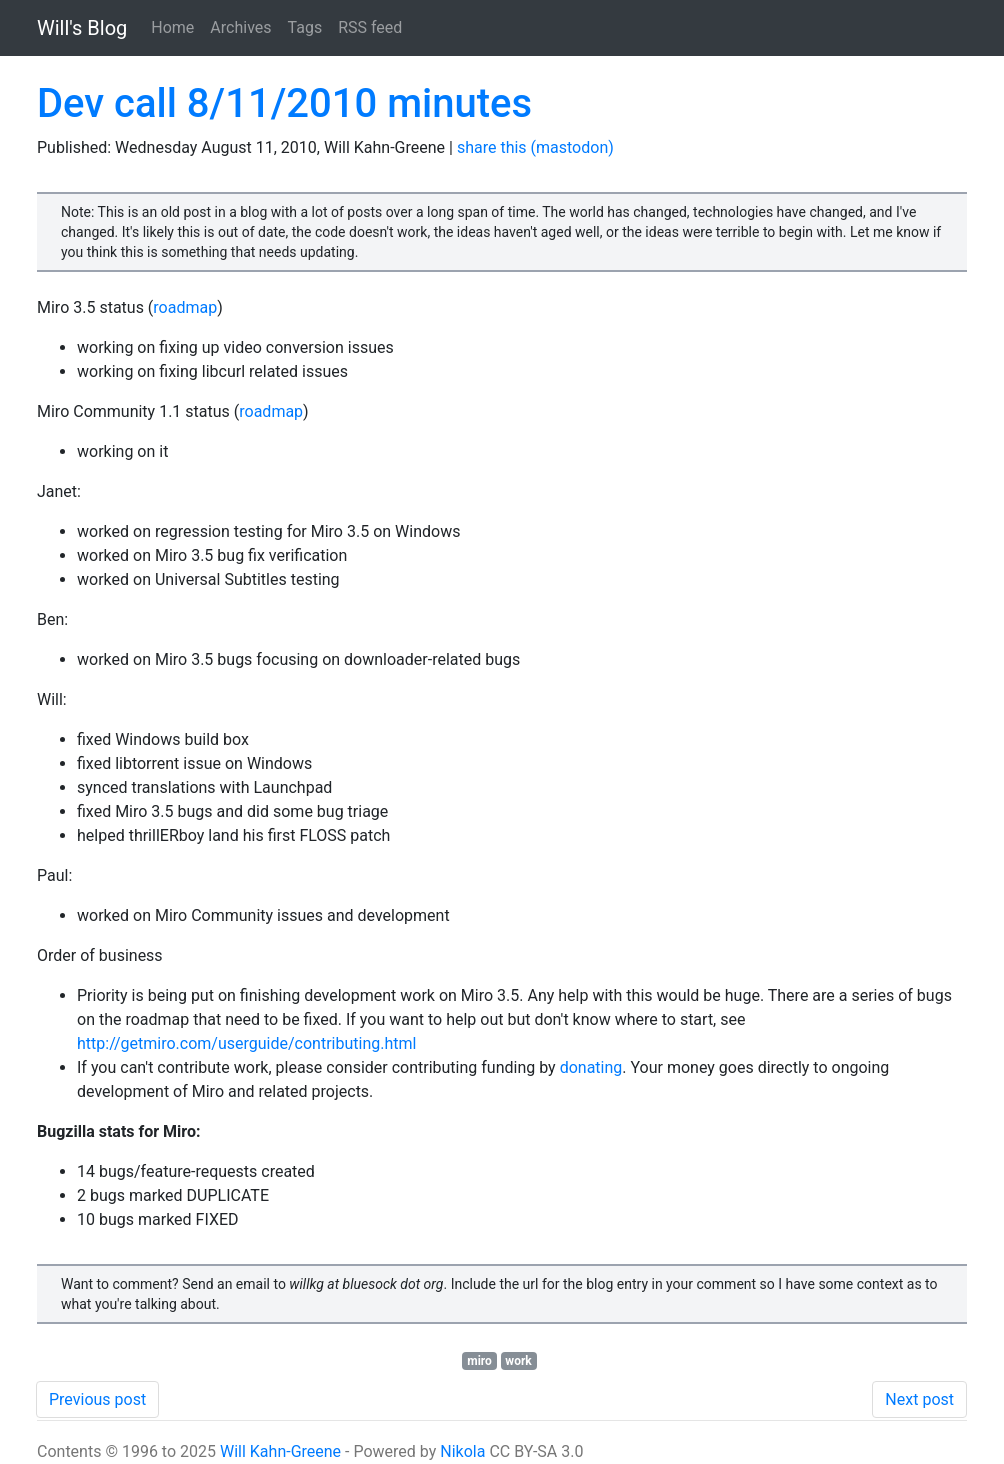 This screenshot has height=1464, width=1004. I want to click on Will Kahn-Greene, so click(280, 1451).